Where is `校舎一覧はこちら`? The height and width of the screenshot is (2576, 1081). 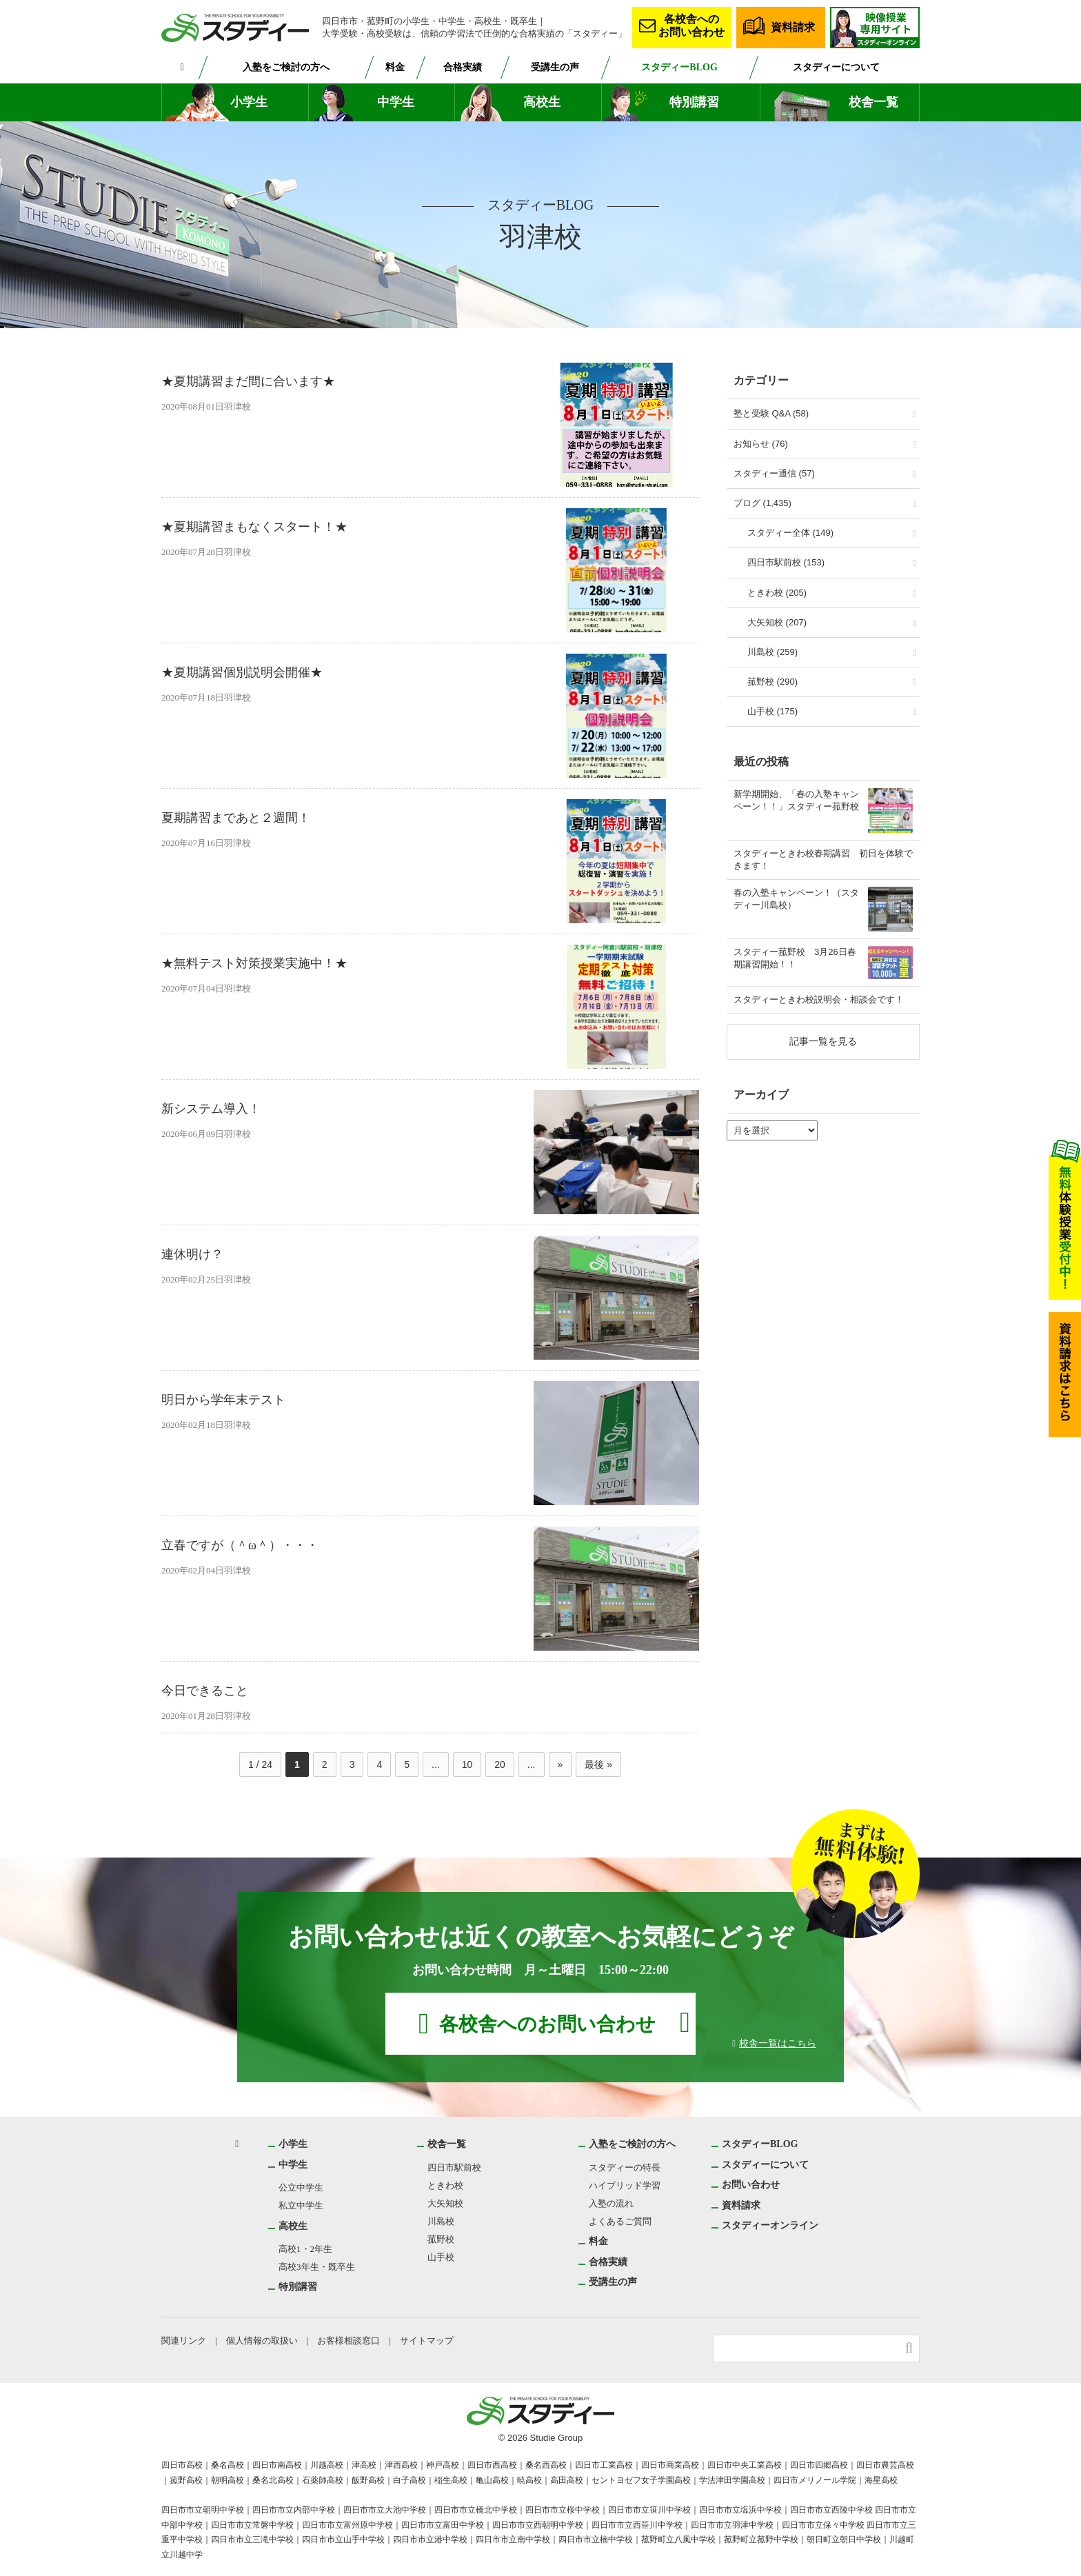 校舎一覧はこちら is located at coordinates (777, 2043).